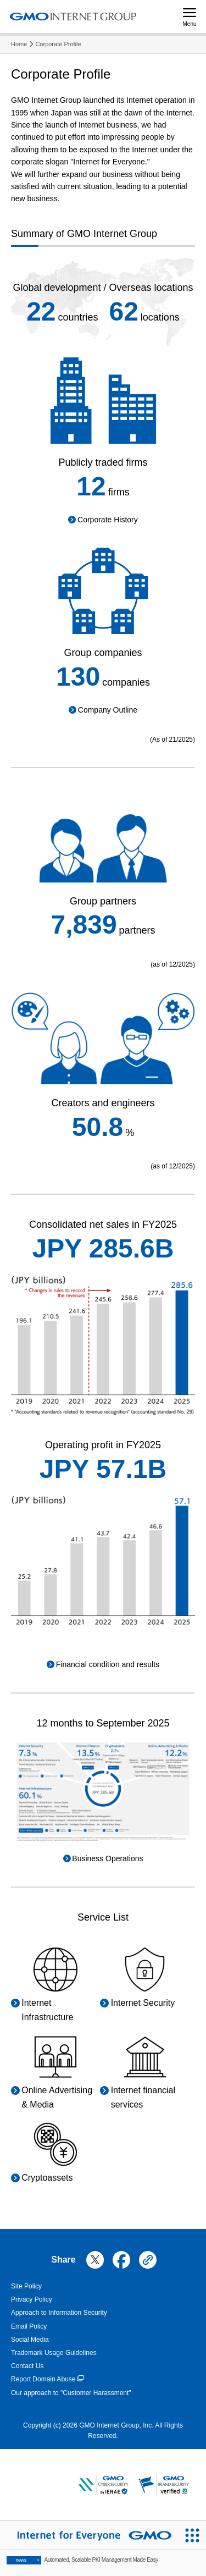  I want to click on Financial condition and results, so click(107, 1664).